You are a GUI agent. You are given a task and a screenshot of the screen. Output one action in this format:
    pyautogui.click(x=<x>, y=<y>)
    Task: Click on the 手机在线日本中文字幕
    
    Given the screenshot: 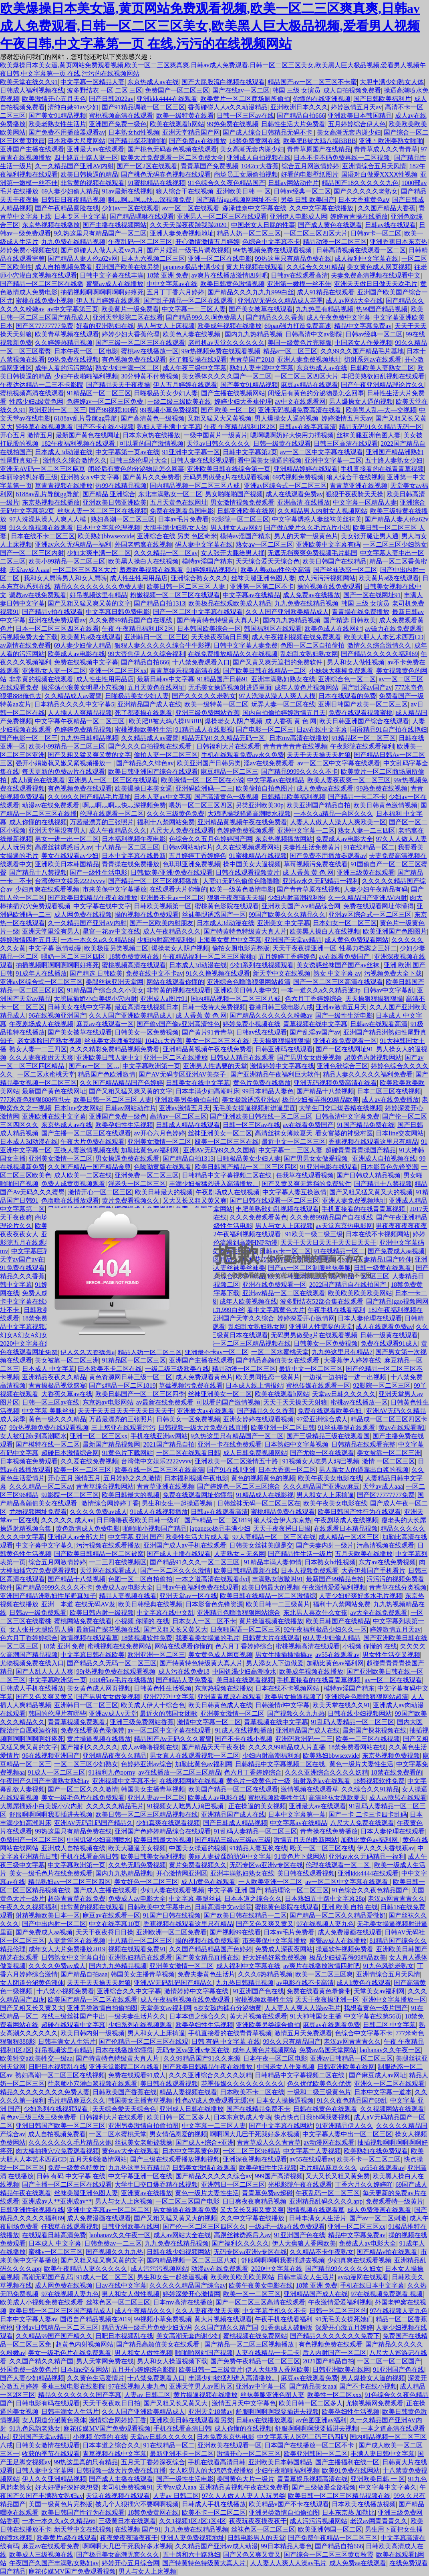 What is the action you would take?
    pyautogui.click(x=372, y=2285)
    